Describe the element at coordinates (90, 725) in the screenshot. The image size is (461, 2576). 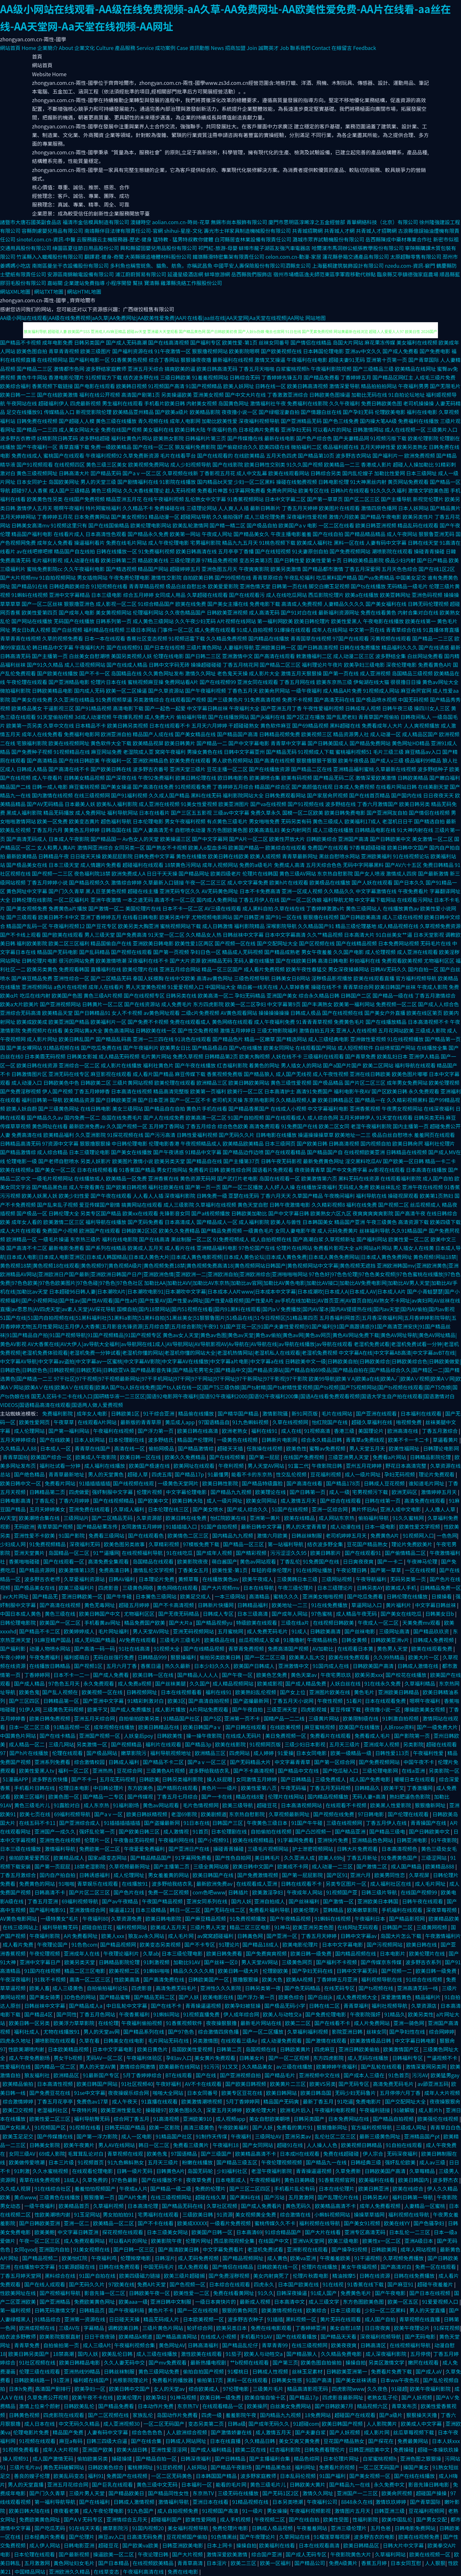
I see `日本精品不卡` at that location.